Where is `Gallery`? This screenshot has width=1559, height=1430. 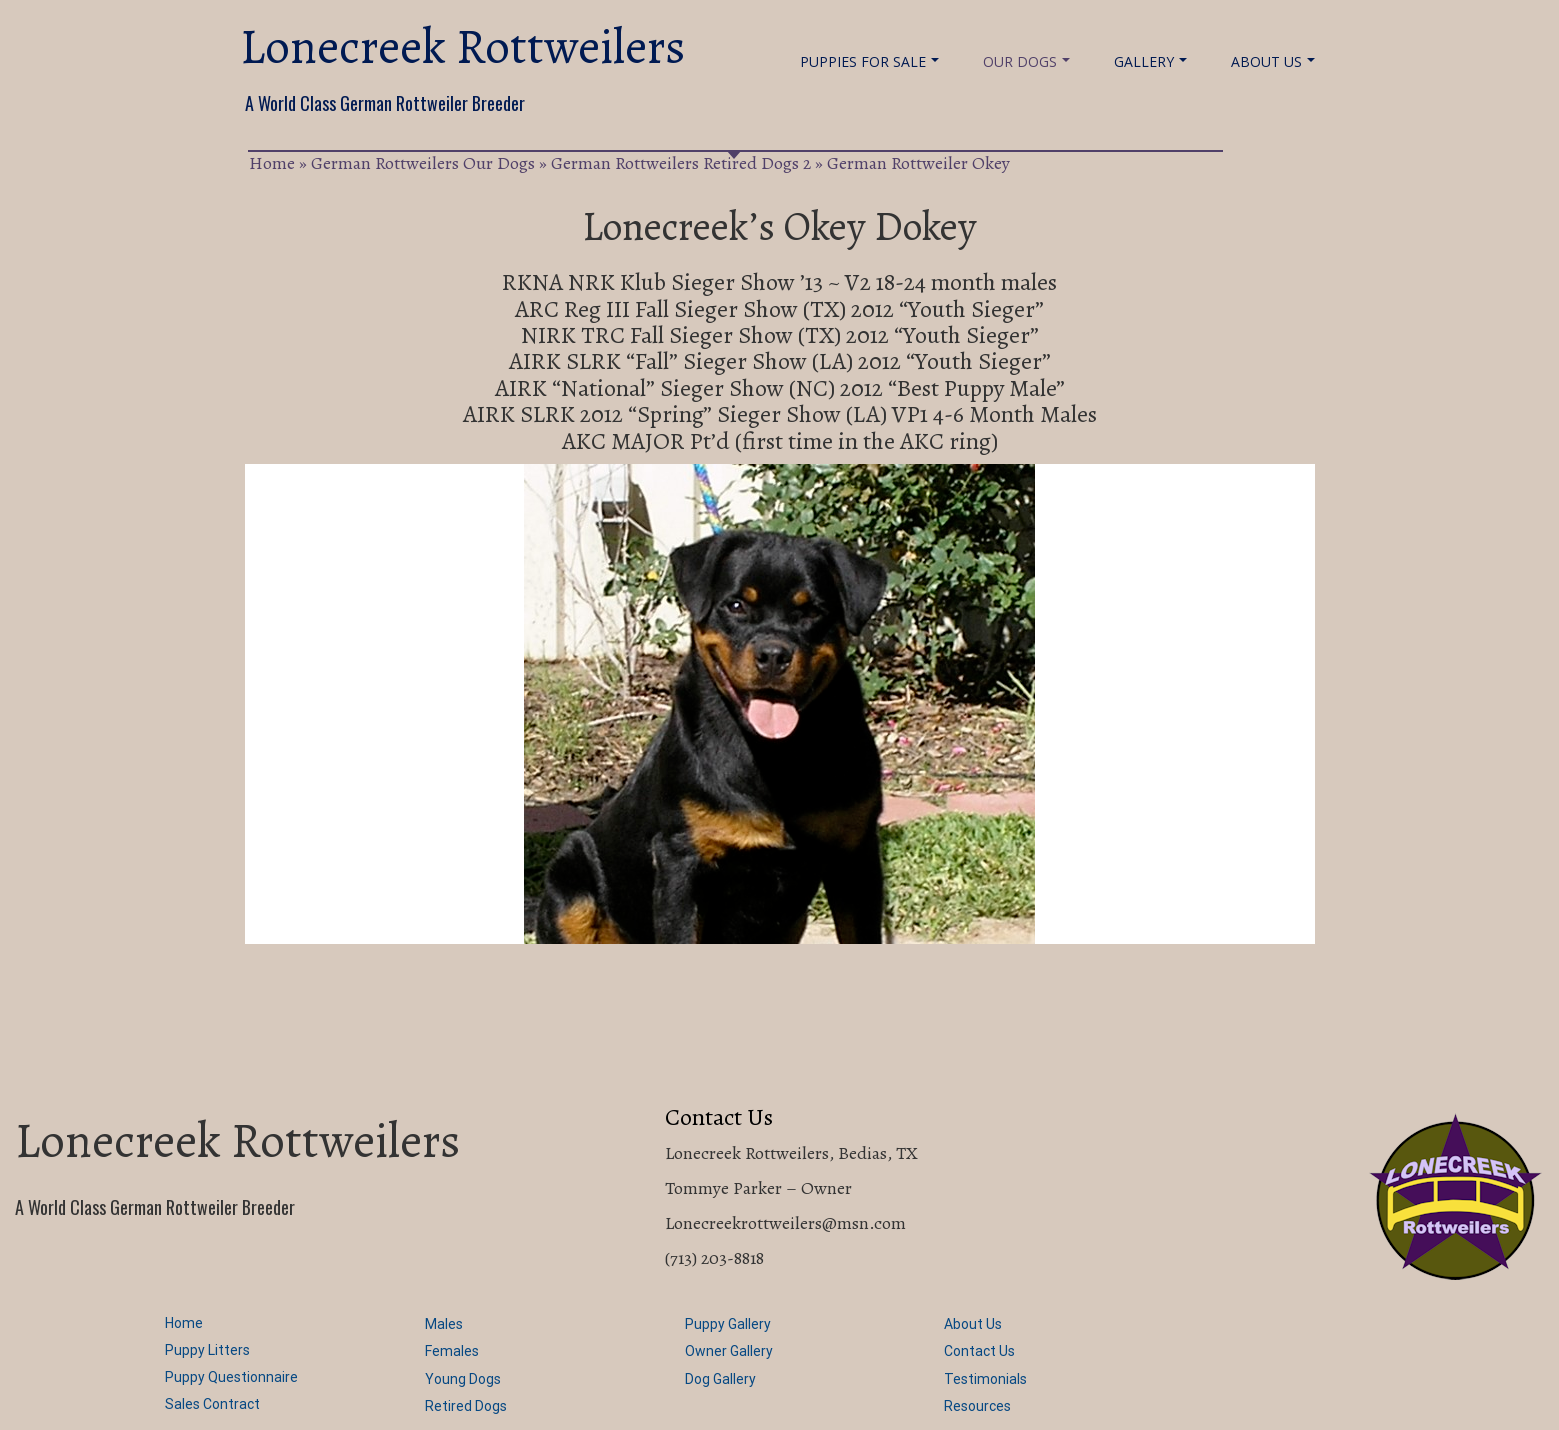 Gallery is located at coordinates (1150, 61).